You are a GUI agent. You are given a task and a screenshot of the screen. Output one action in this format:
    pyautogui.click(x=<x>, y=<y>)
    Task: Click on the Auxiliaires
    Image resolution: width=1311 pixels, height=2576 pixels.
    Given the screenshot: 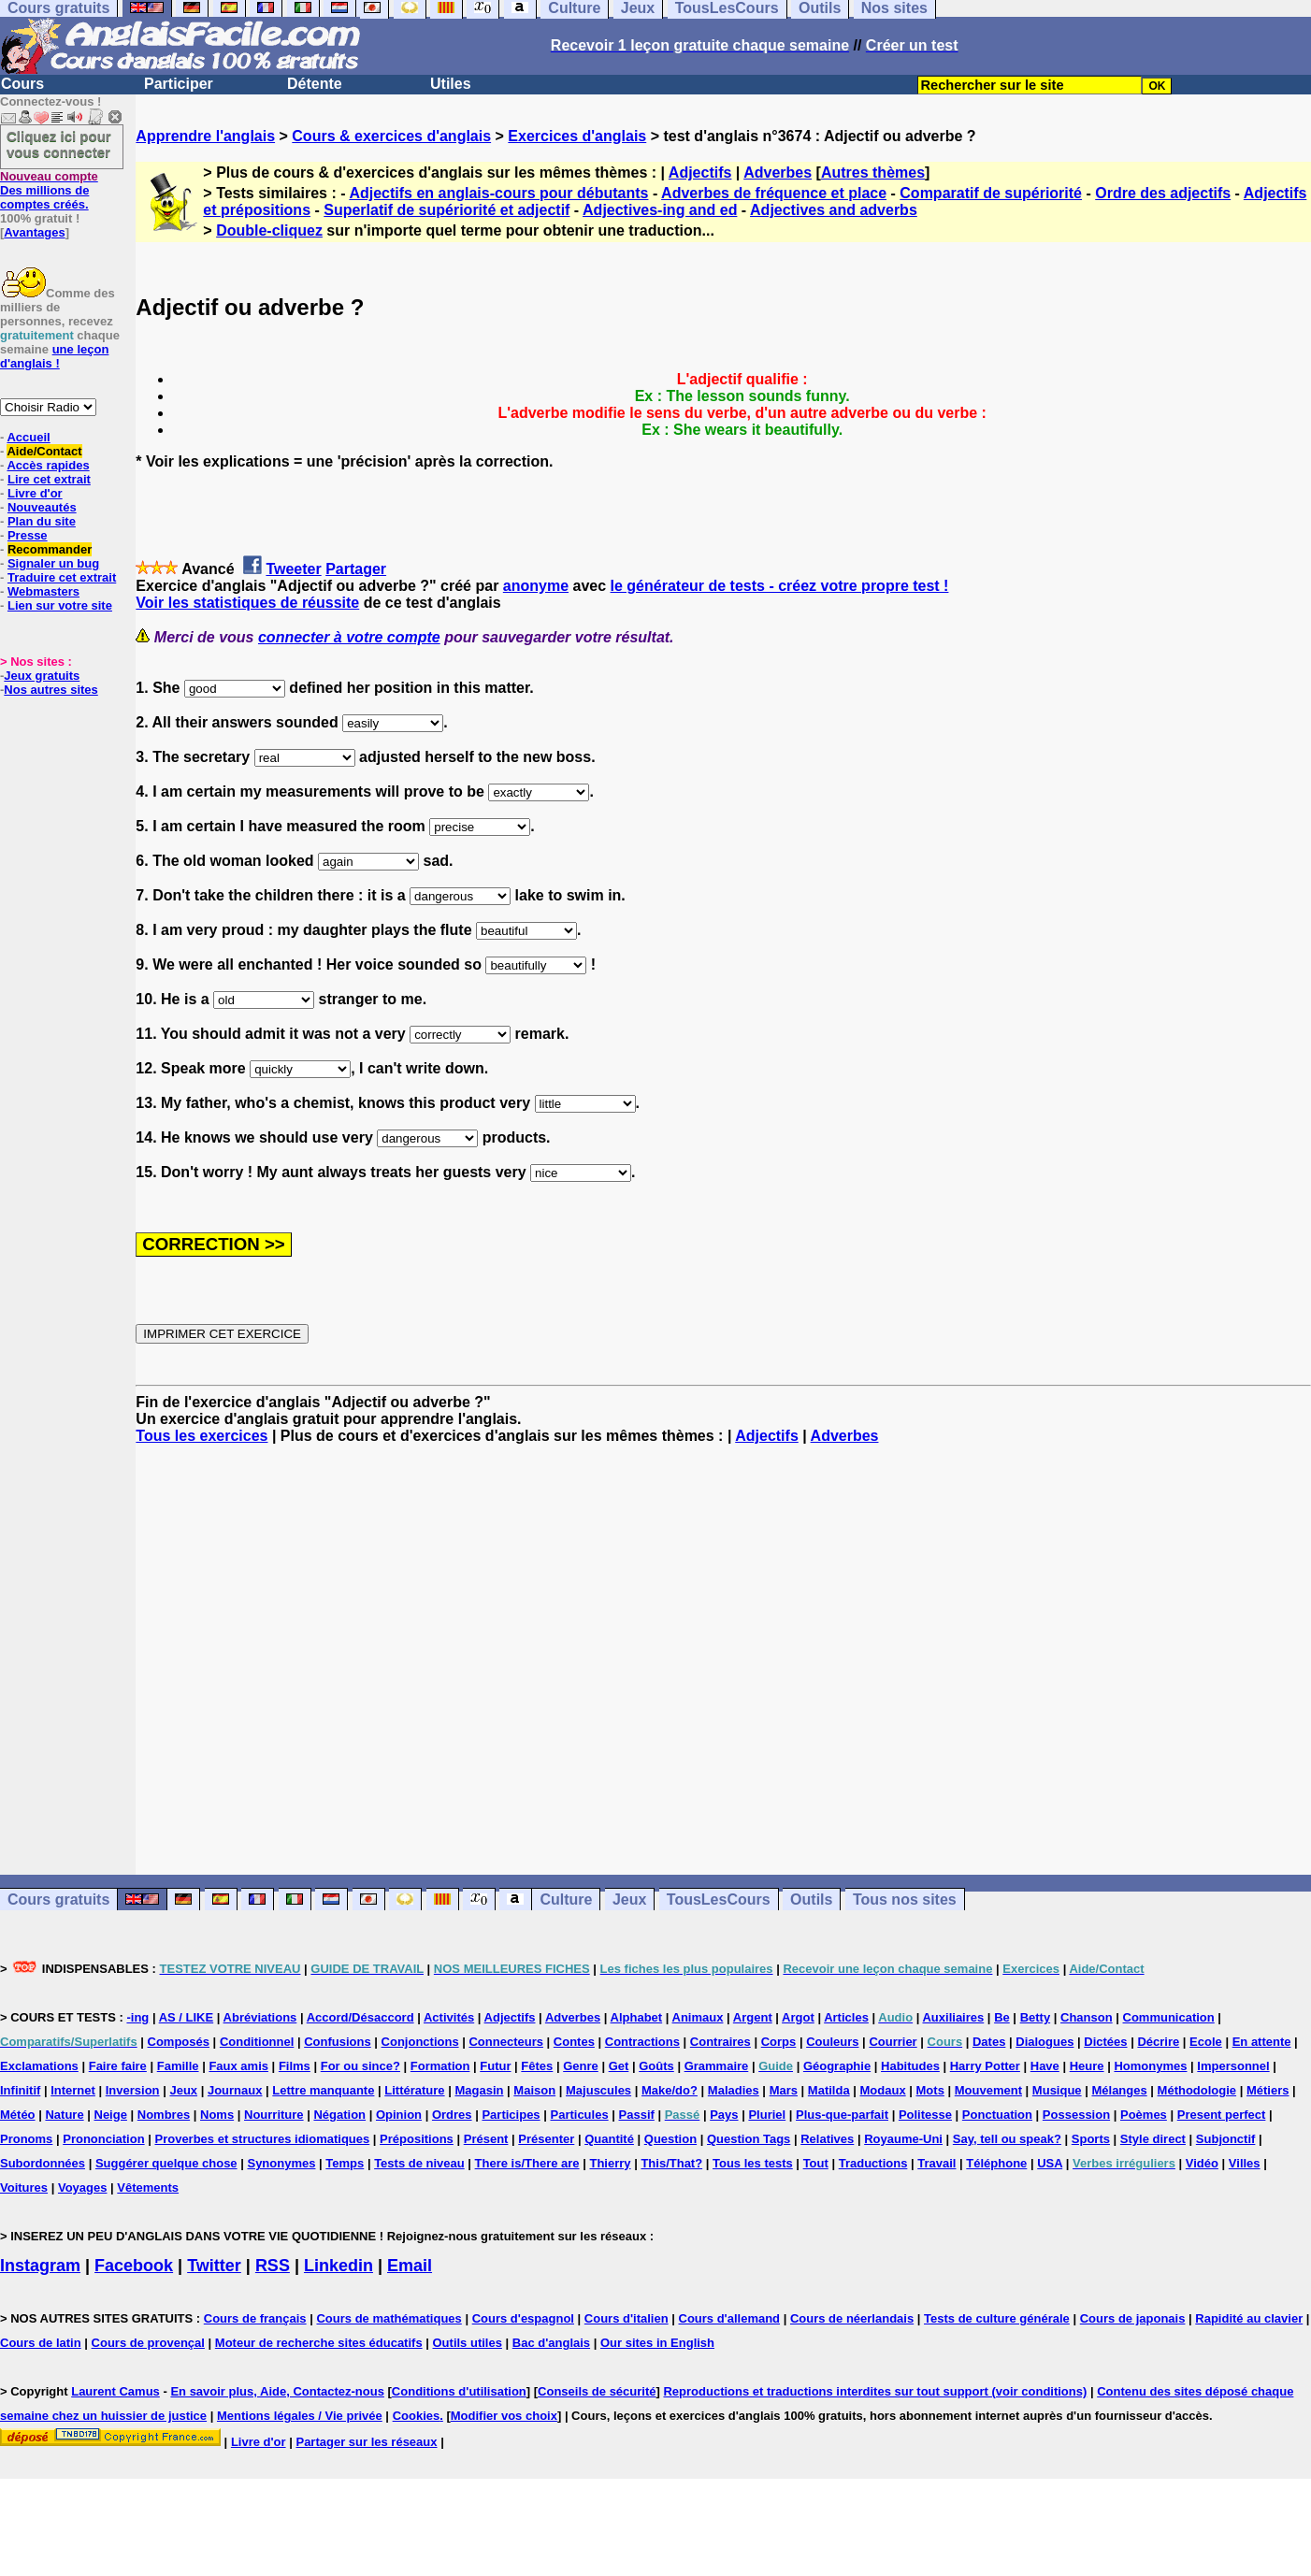 What is the action you would take?
    pyautogui.click(x=953, y=2017)
    